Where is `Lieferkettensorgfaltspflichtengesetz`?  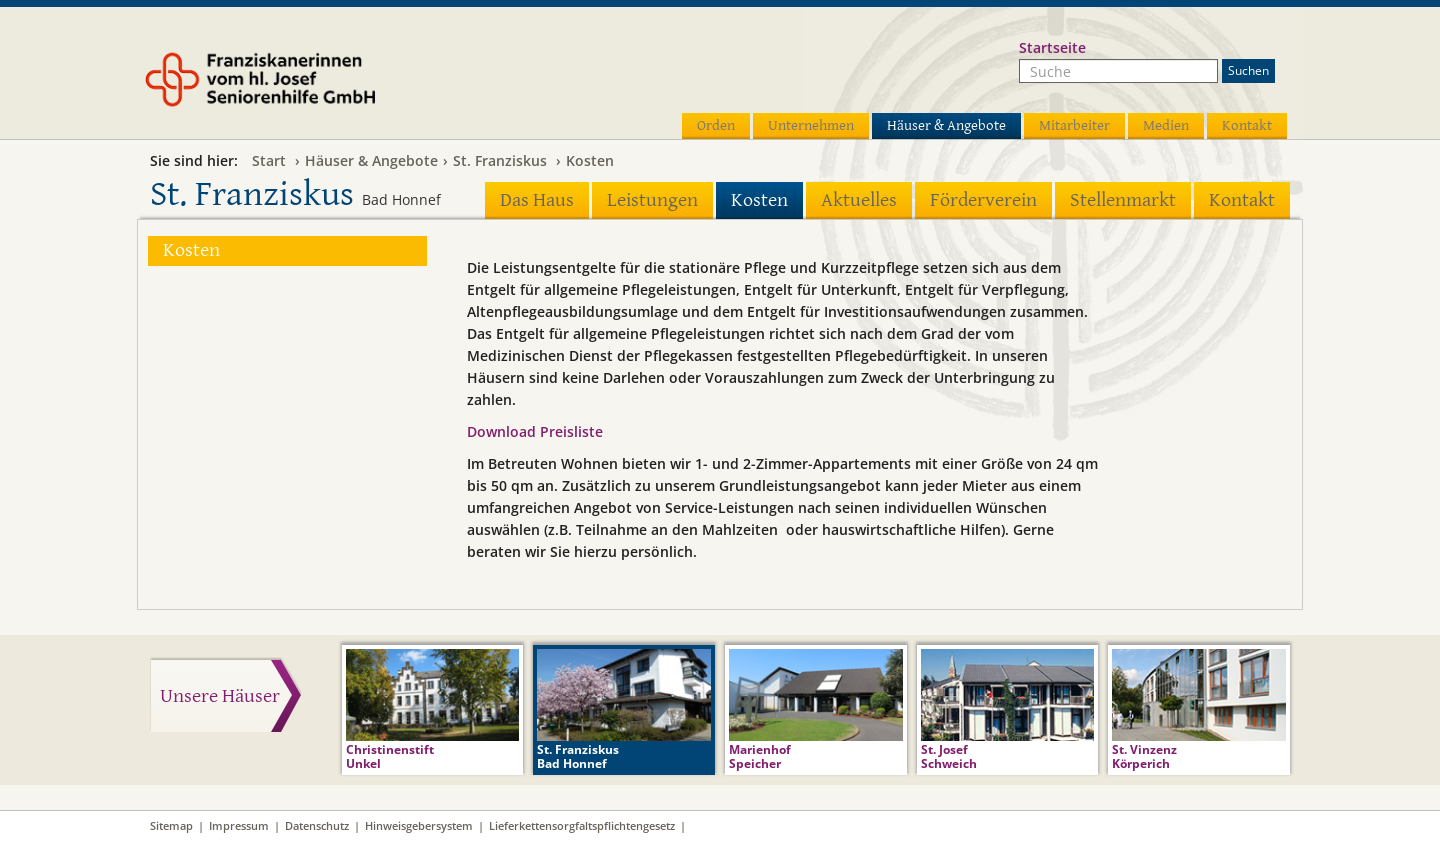
Lieferkettensorgfaltspflichtengesetz is located at coordinates (582, 825).